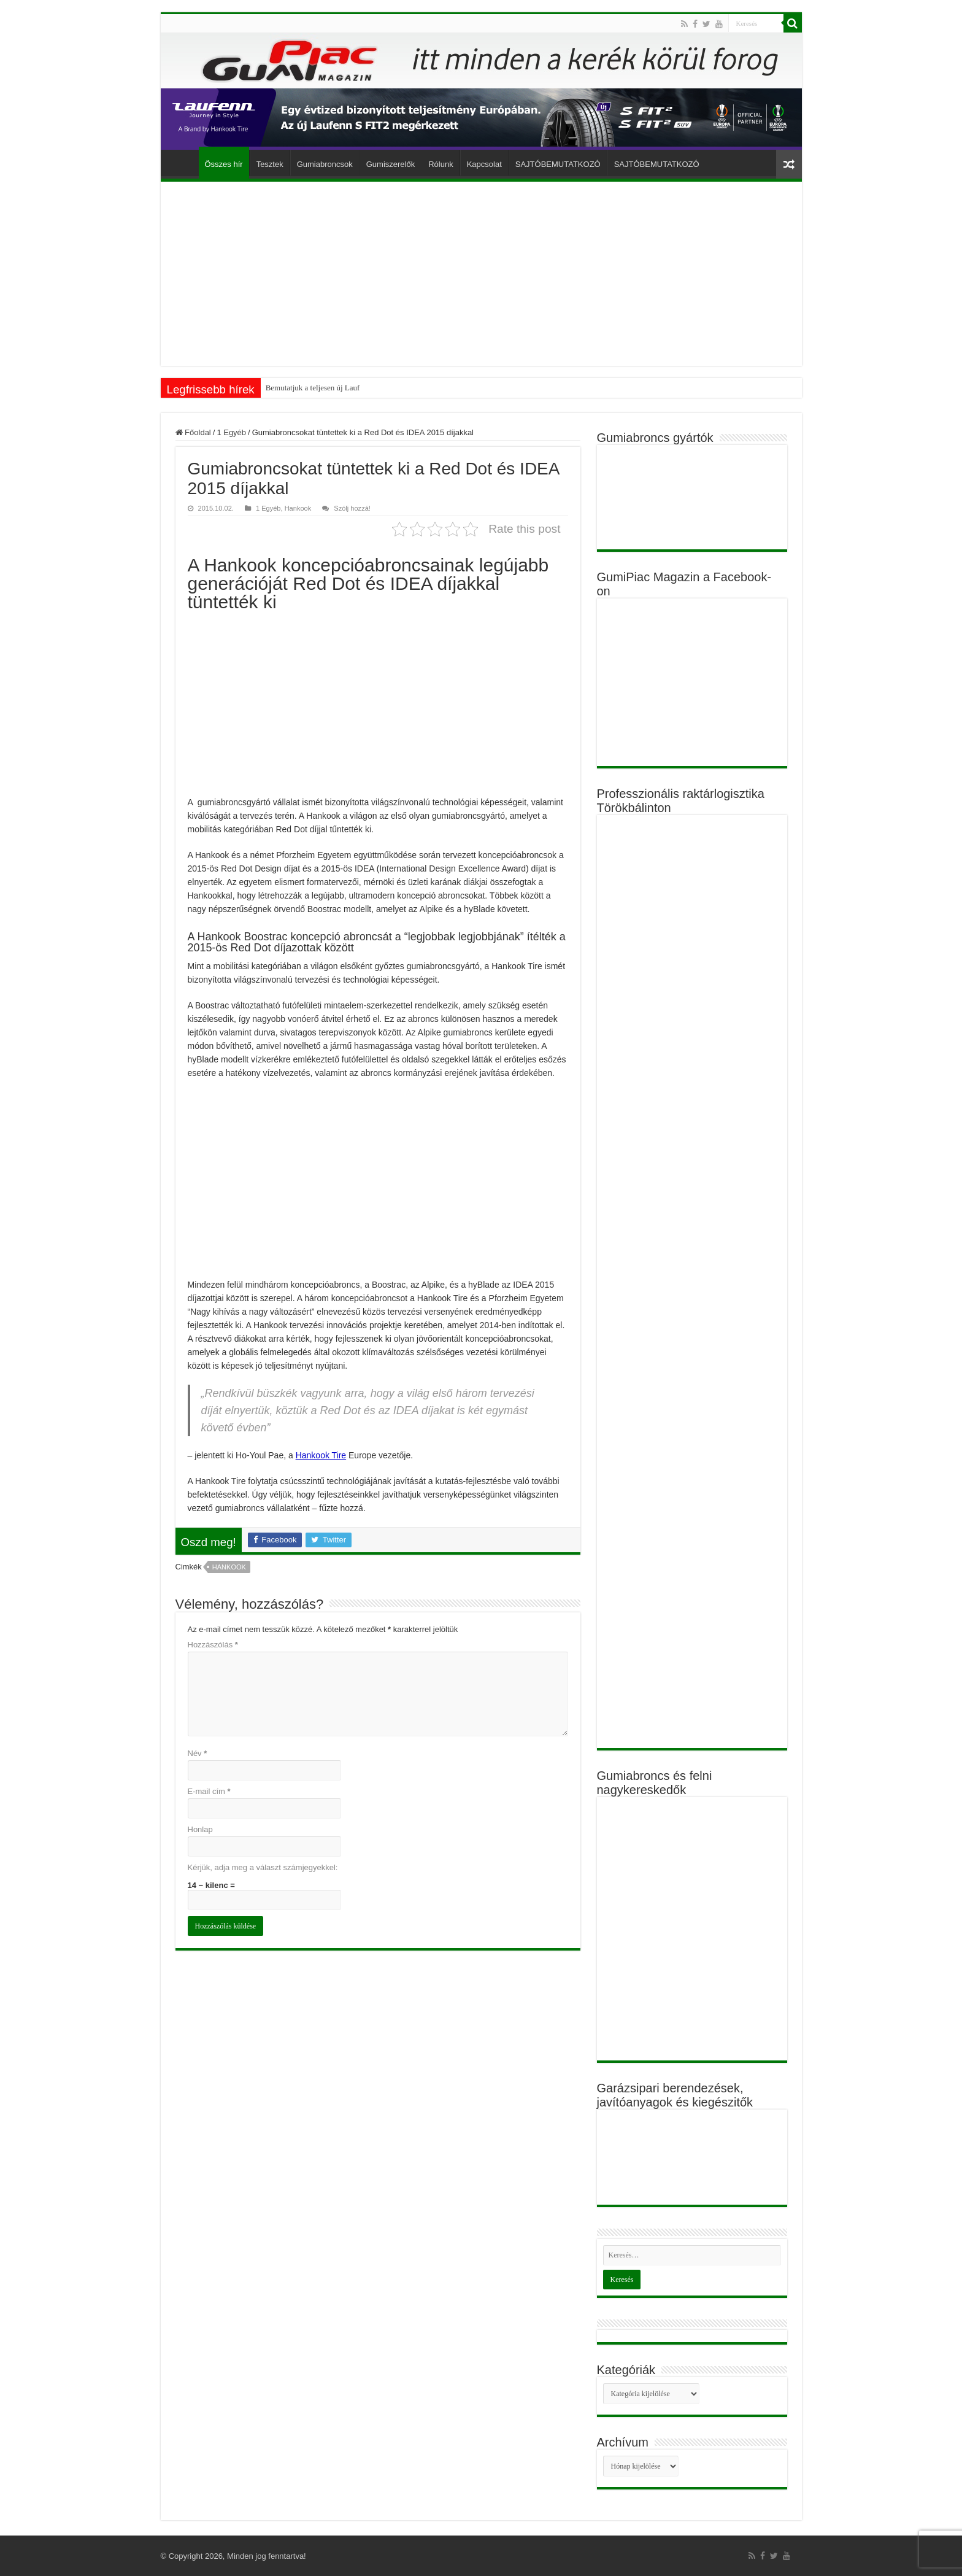 This screenshot has height=2576, width=962. Describe the element at coordinates (484, 164) in the screenshot. I see `Kapcsolat` at that location.